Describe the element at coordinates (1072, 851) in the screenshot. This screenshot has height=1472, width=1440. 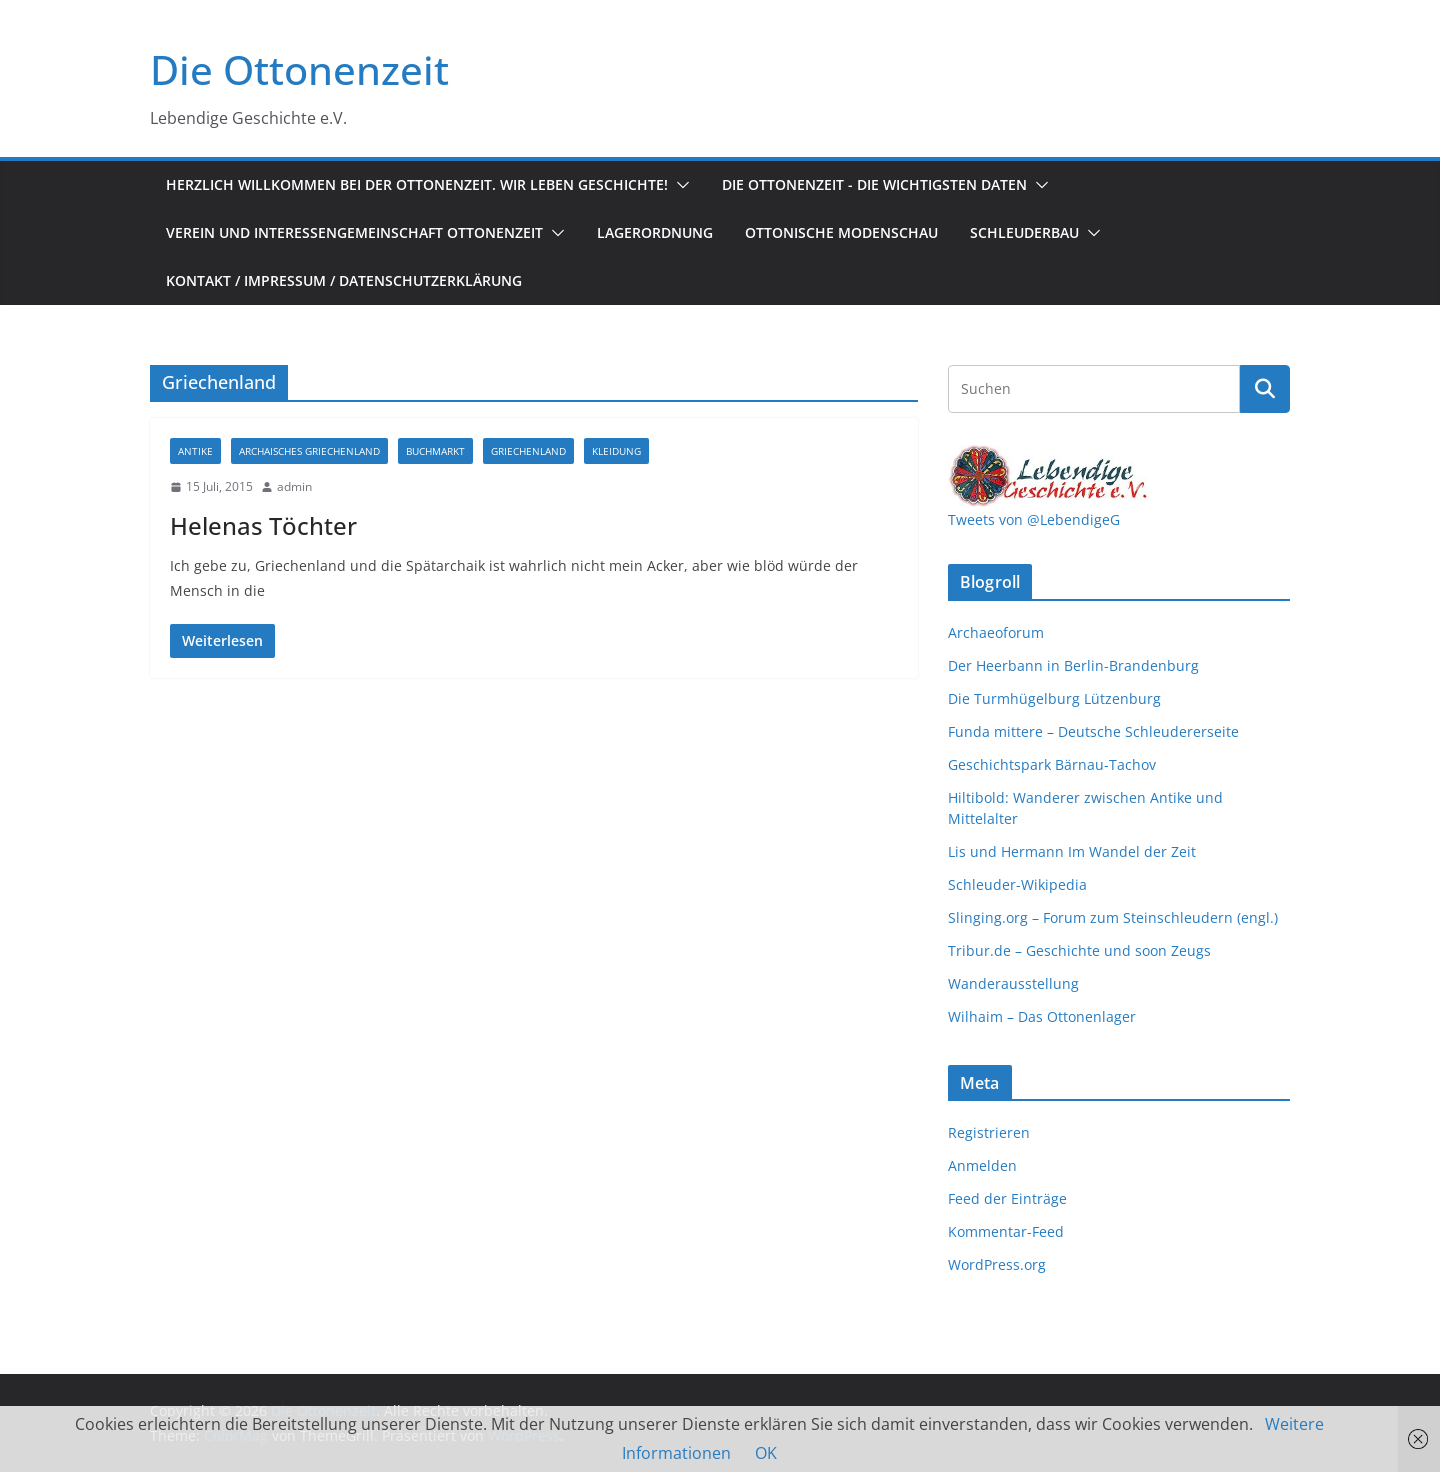
I see `Lis und Hermann Im Wandel der Zeit` at that location.